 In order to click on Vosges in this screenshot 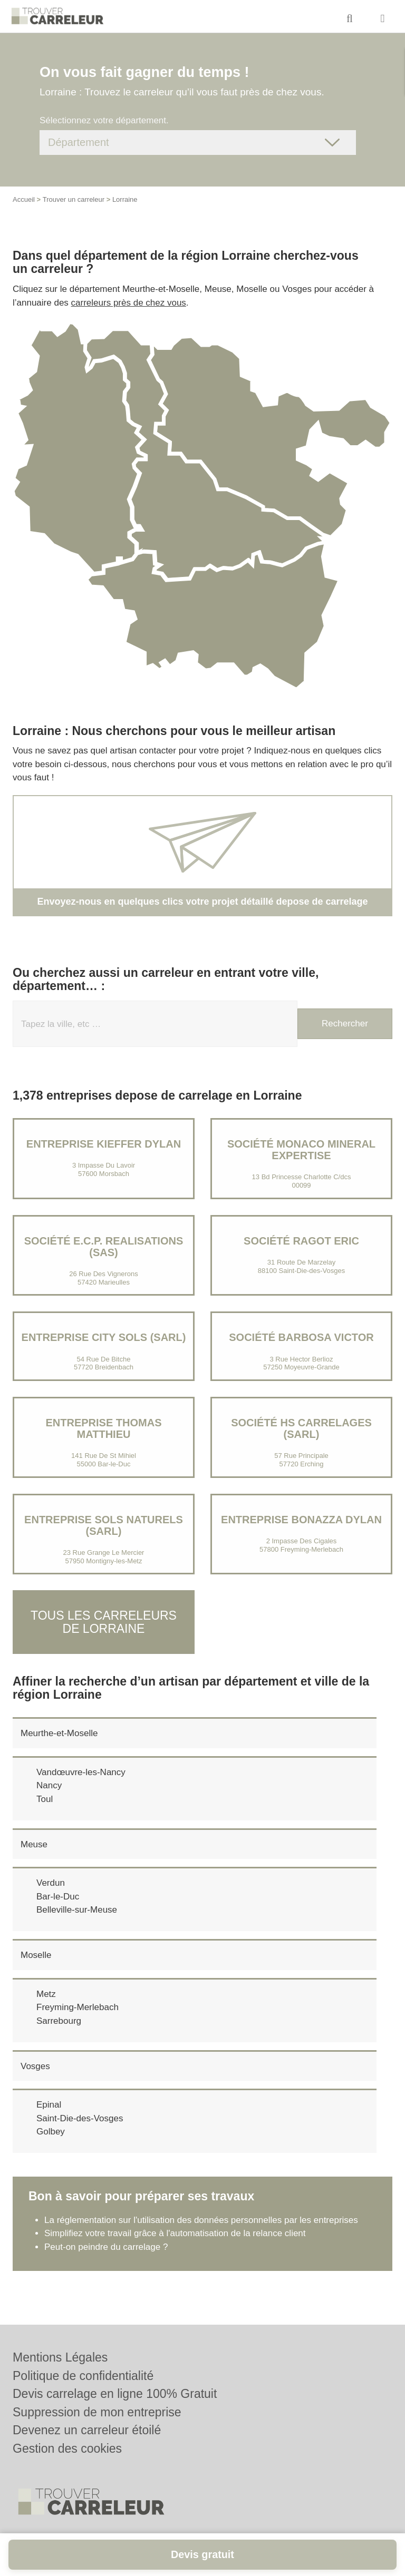, I will do `click(35, 2066)`.